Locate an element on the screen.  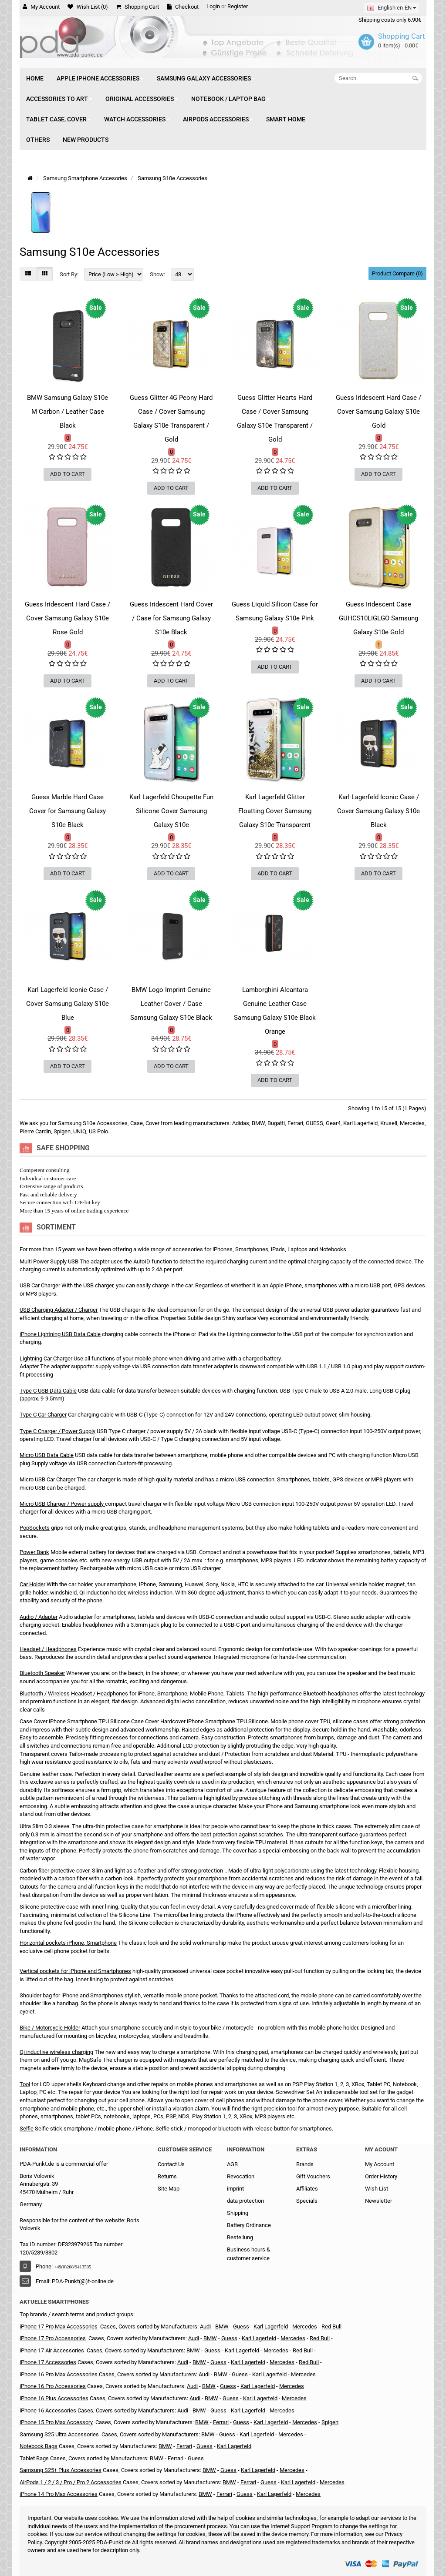
Karl Lagerfeld is located at coordinates (242, 2350).